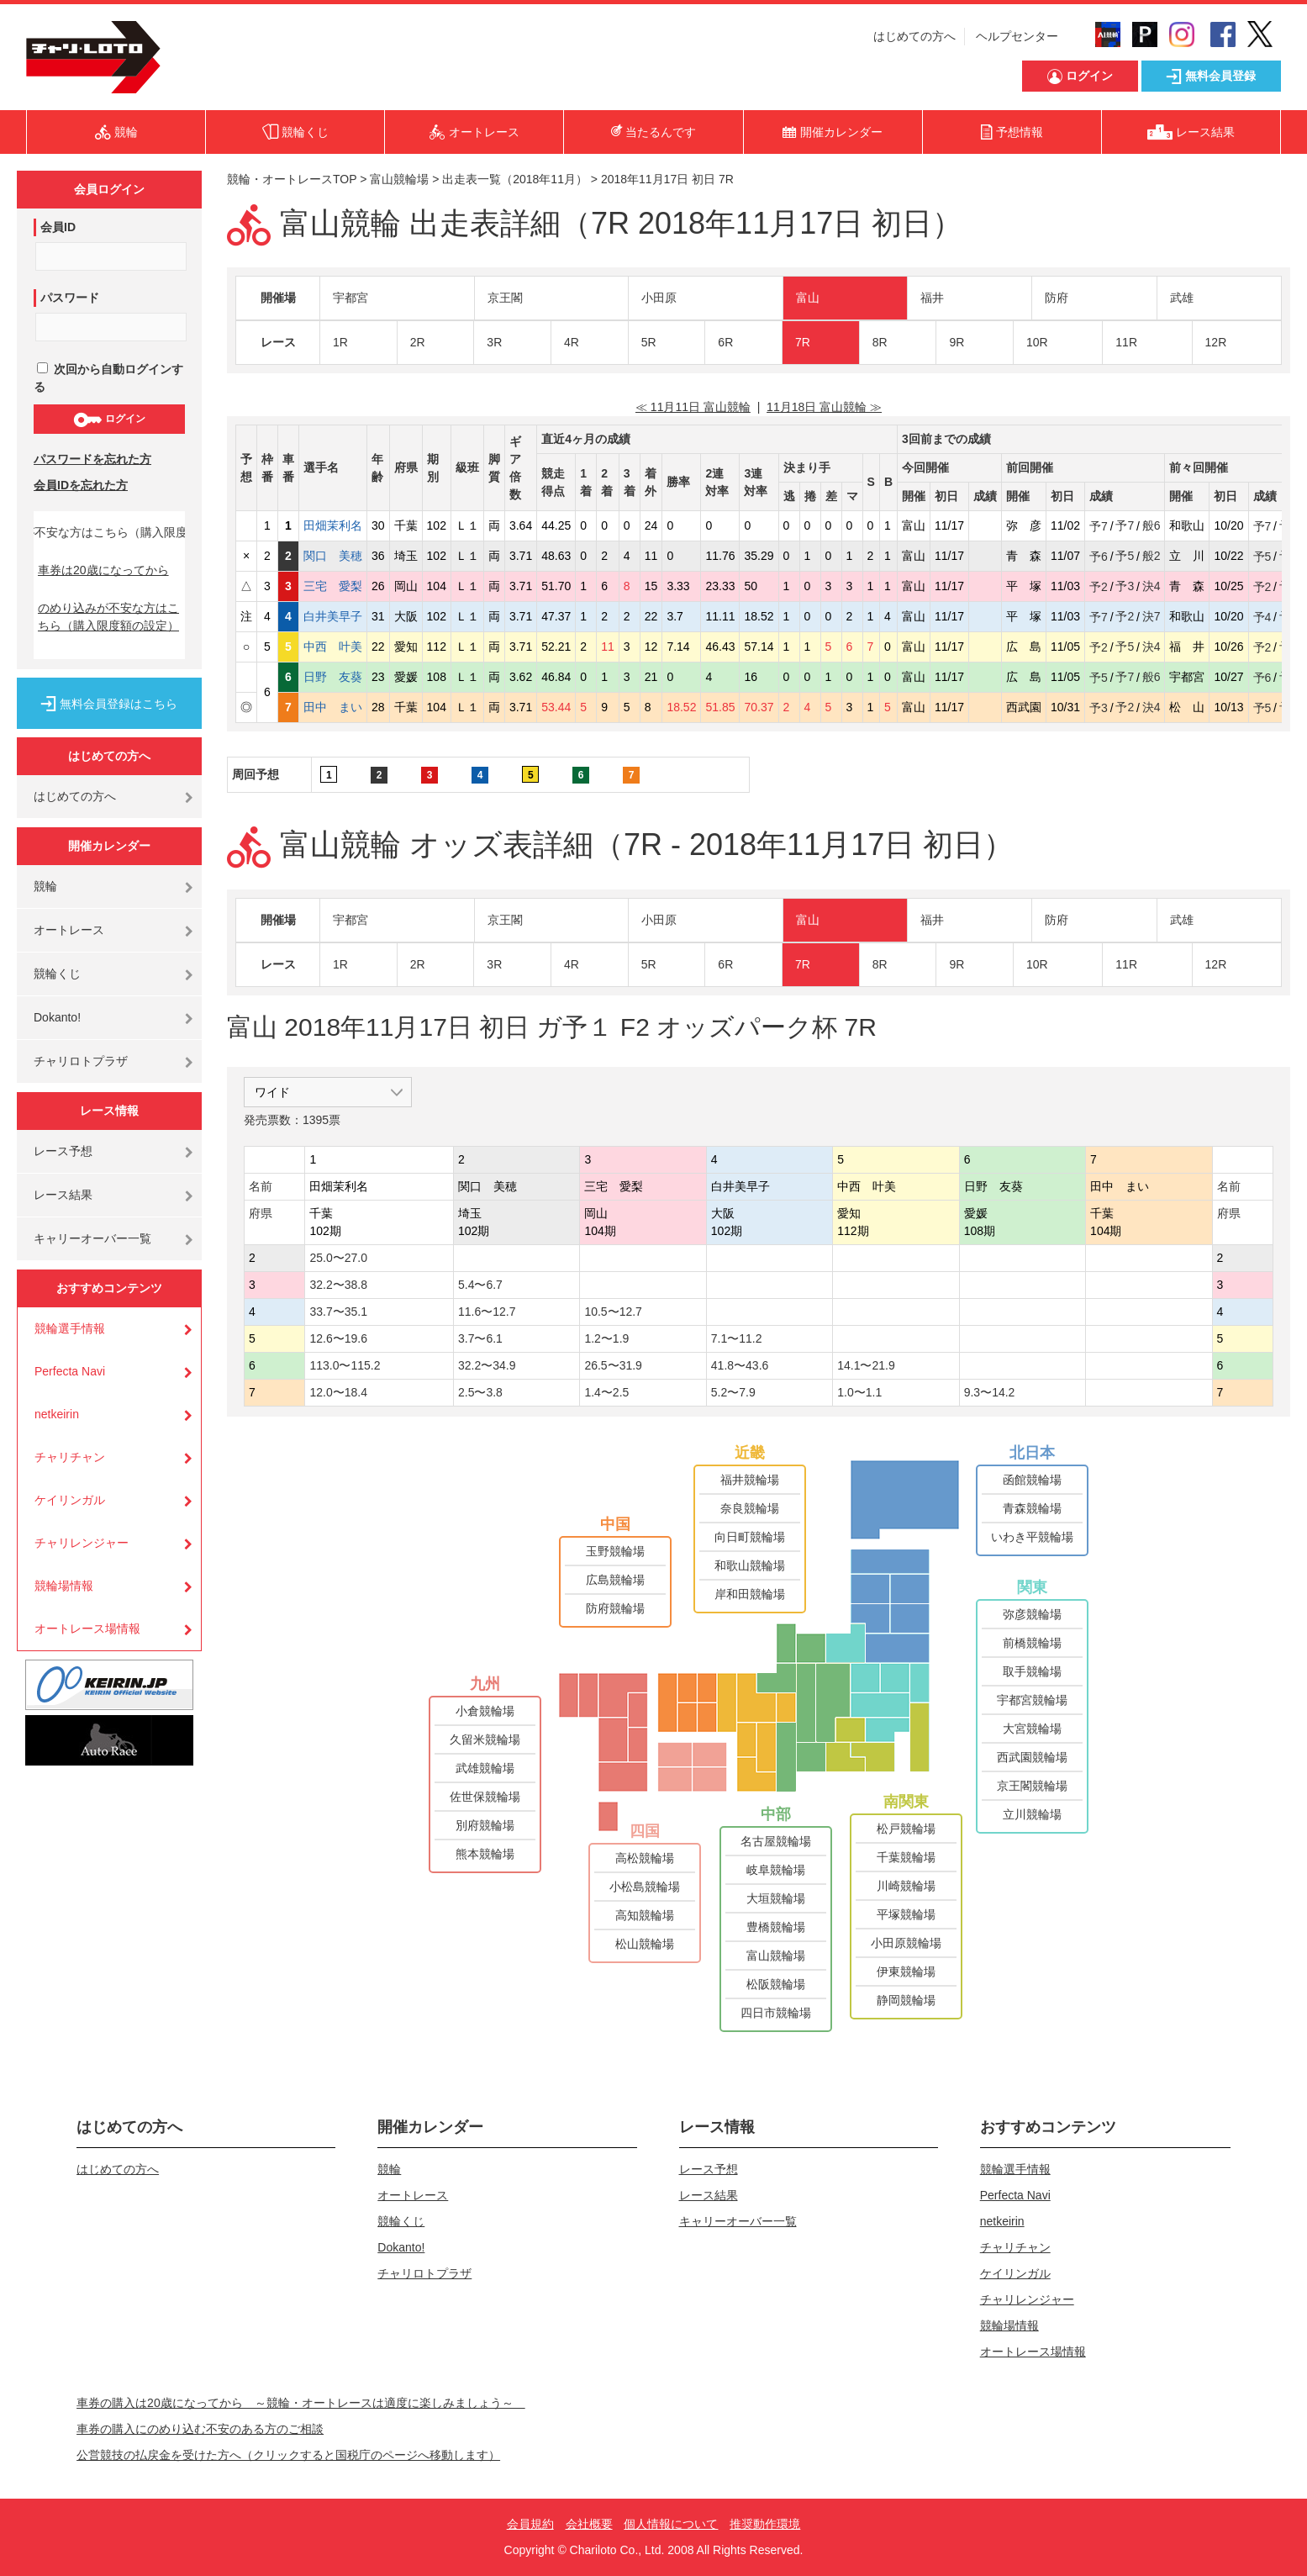 This screenshot has height=2576, width=1307. I want to click on チャリチャン, so click(69, 1457).